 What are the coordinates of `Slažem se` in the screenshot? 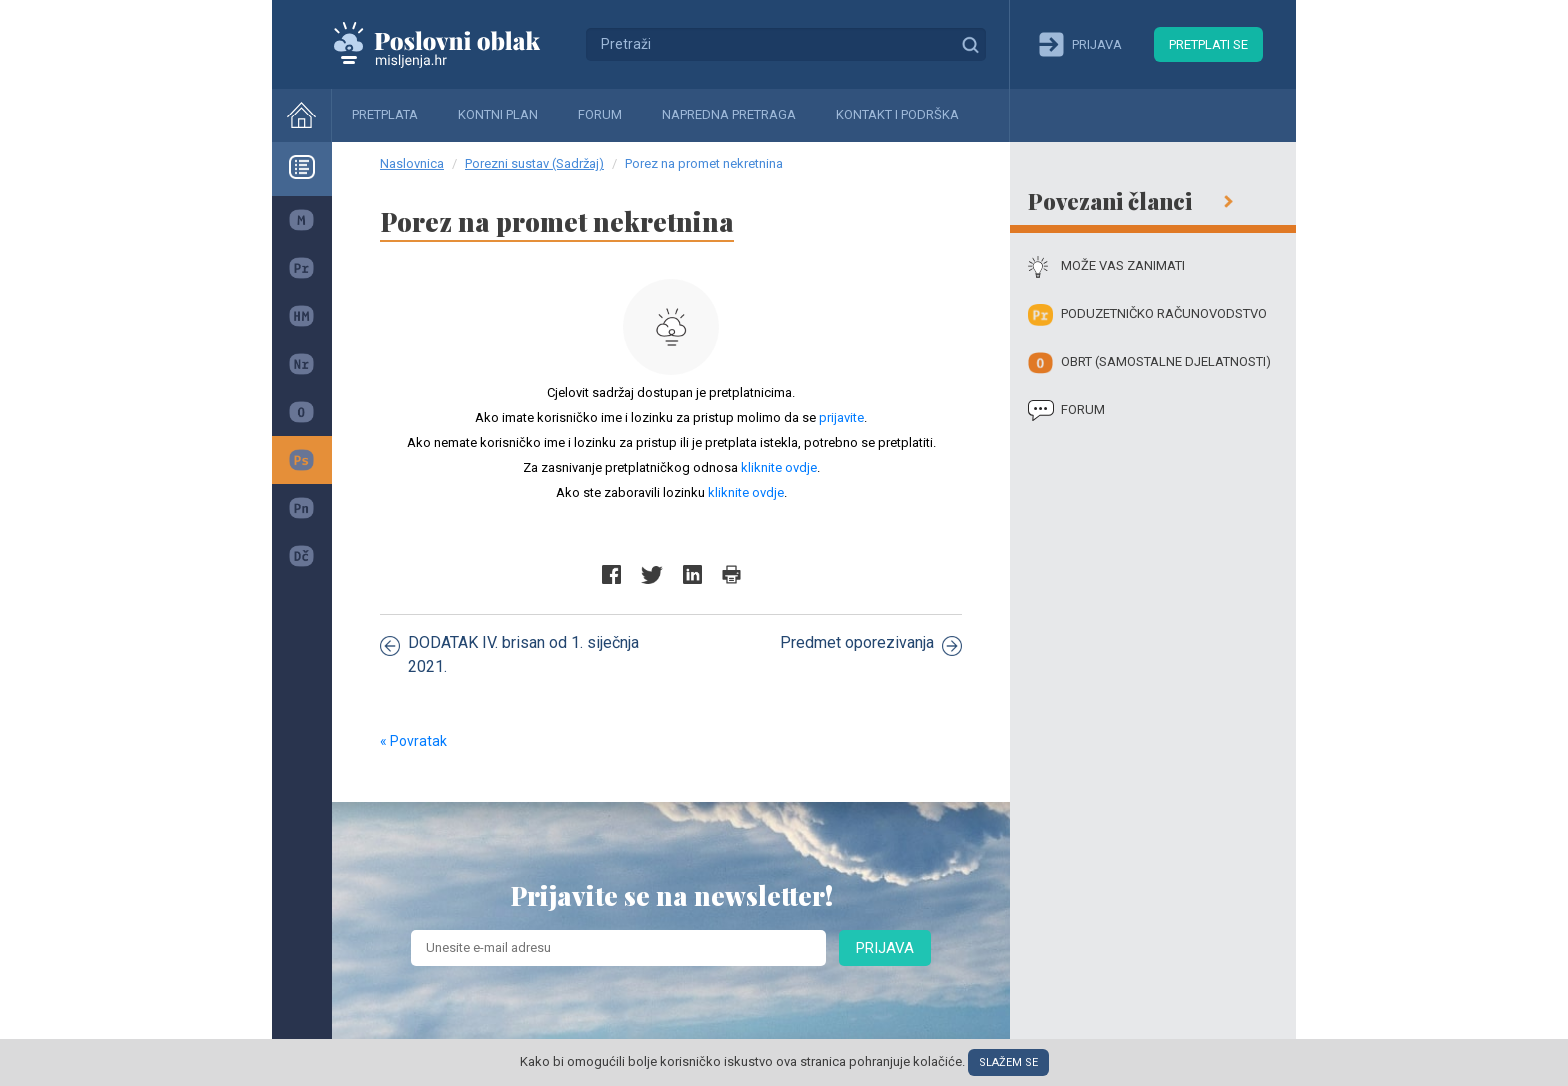 It's located at (1008, 1062).